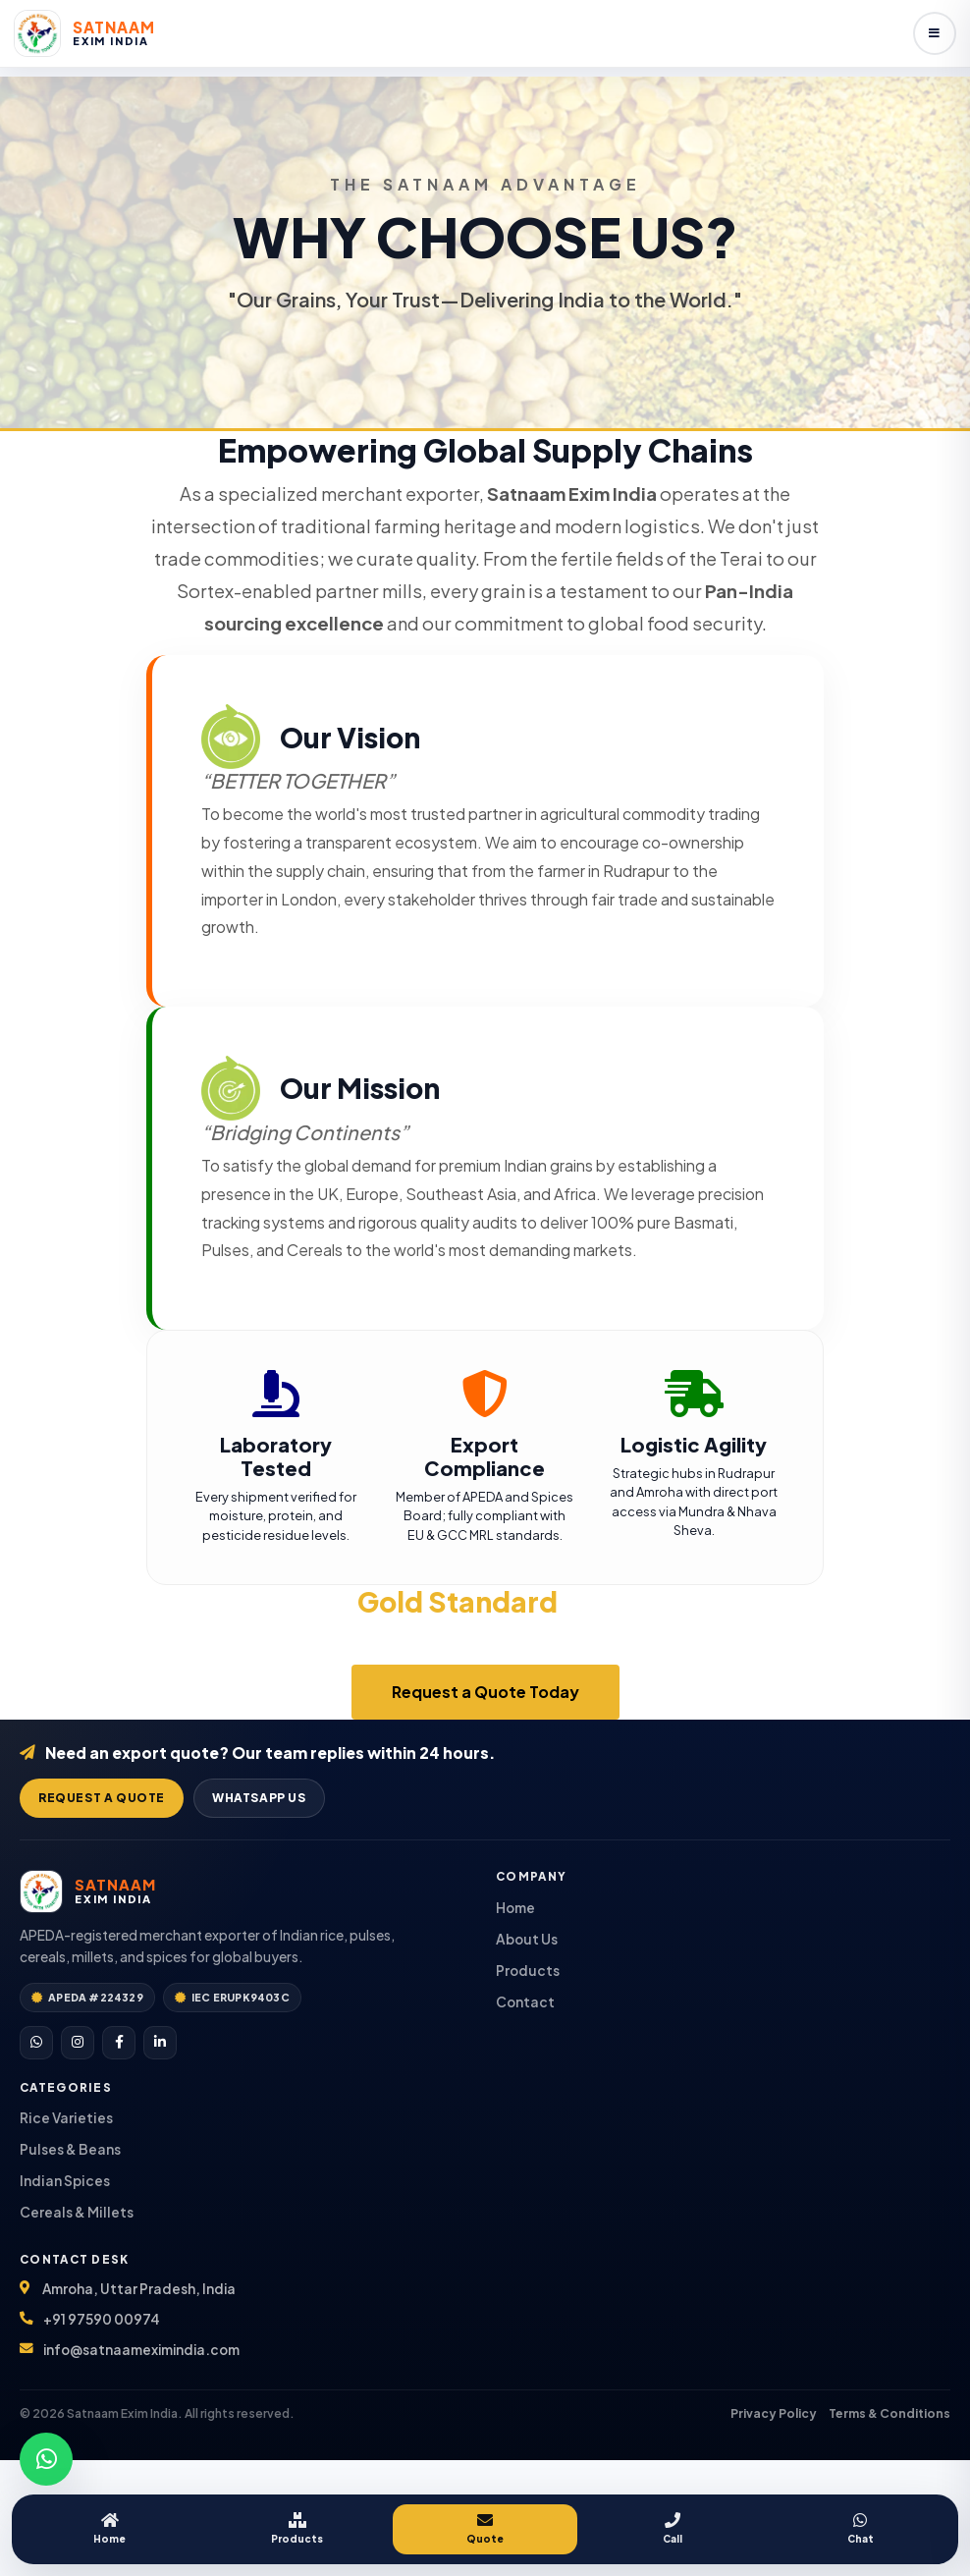  I want to click on Cereals & Millets, so click(77, 2212).